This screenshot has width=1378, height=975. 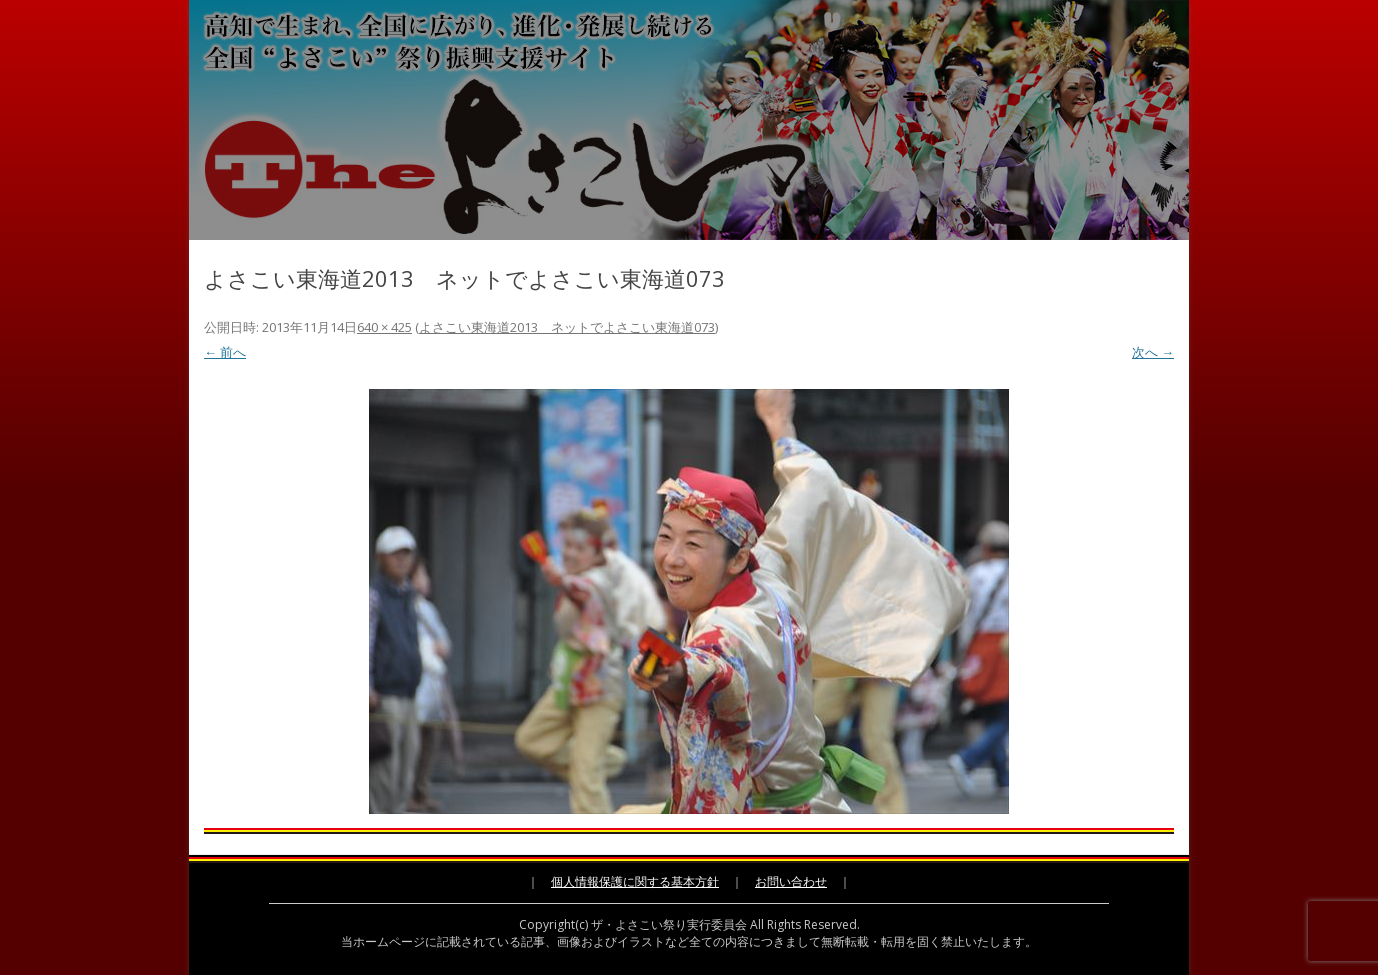 What do you see at coordinates (1153, 352) in the screenshot?
I see `次へ →` at bounding box center [1153, 352].